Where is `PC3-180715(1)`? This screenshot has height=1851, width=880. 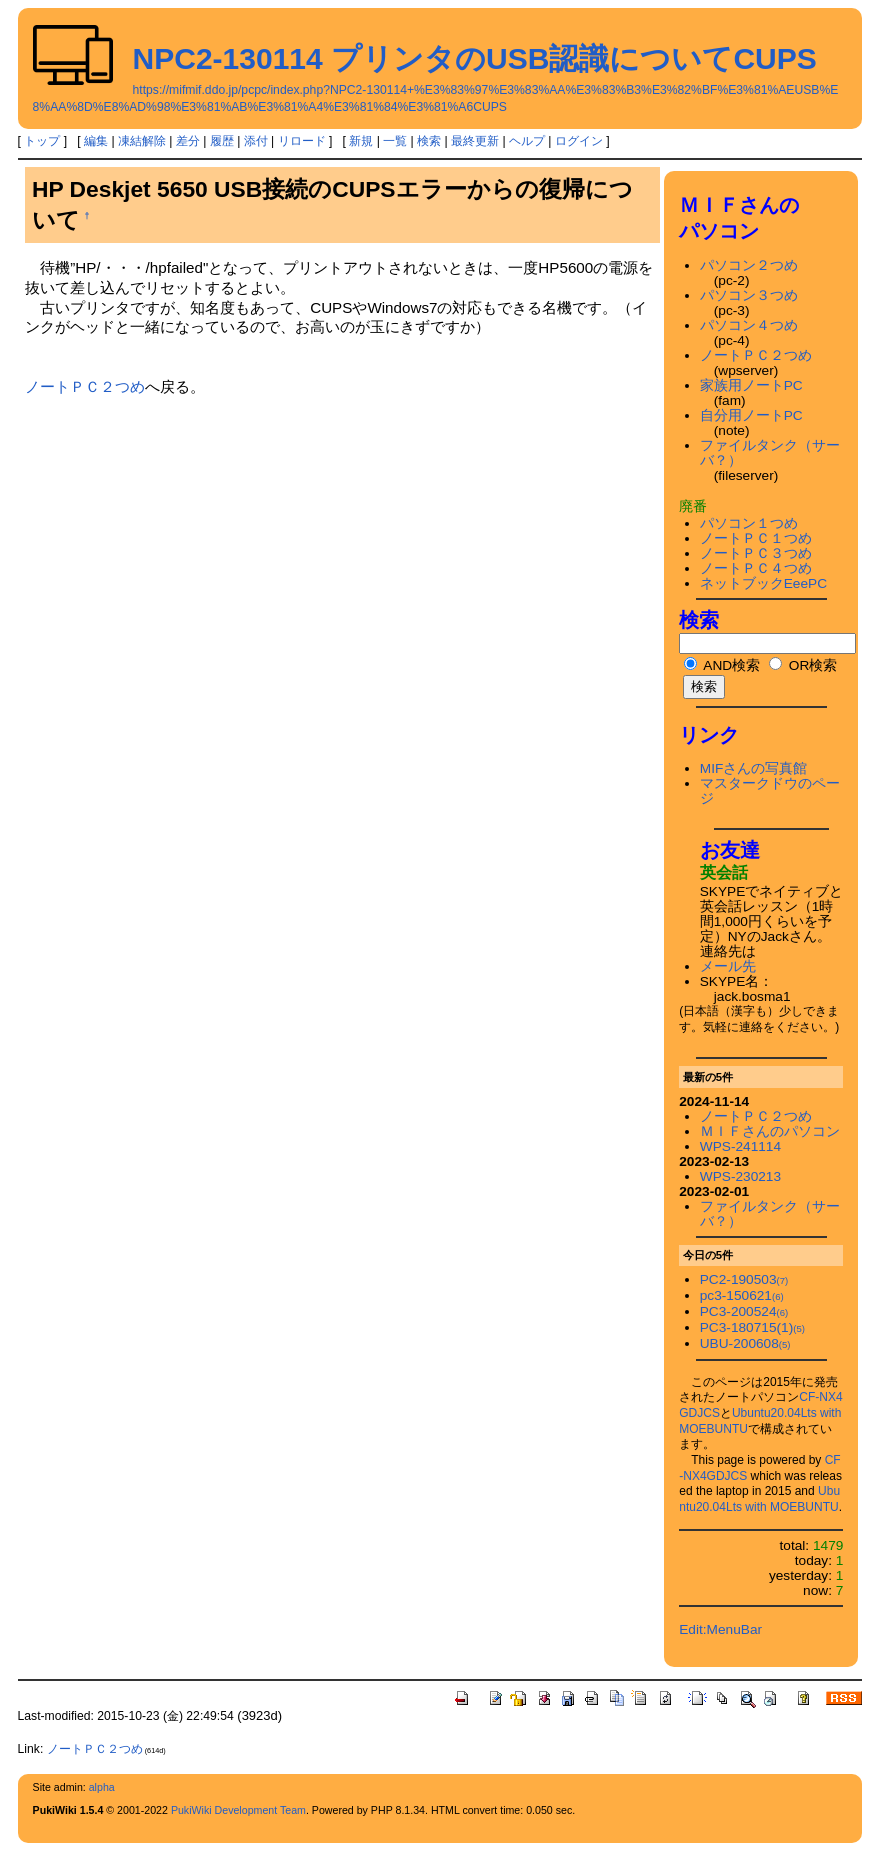 PC3-180715(1) is located at coordinates (752, 1327).